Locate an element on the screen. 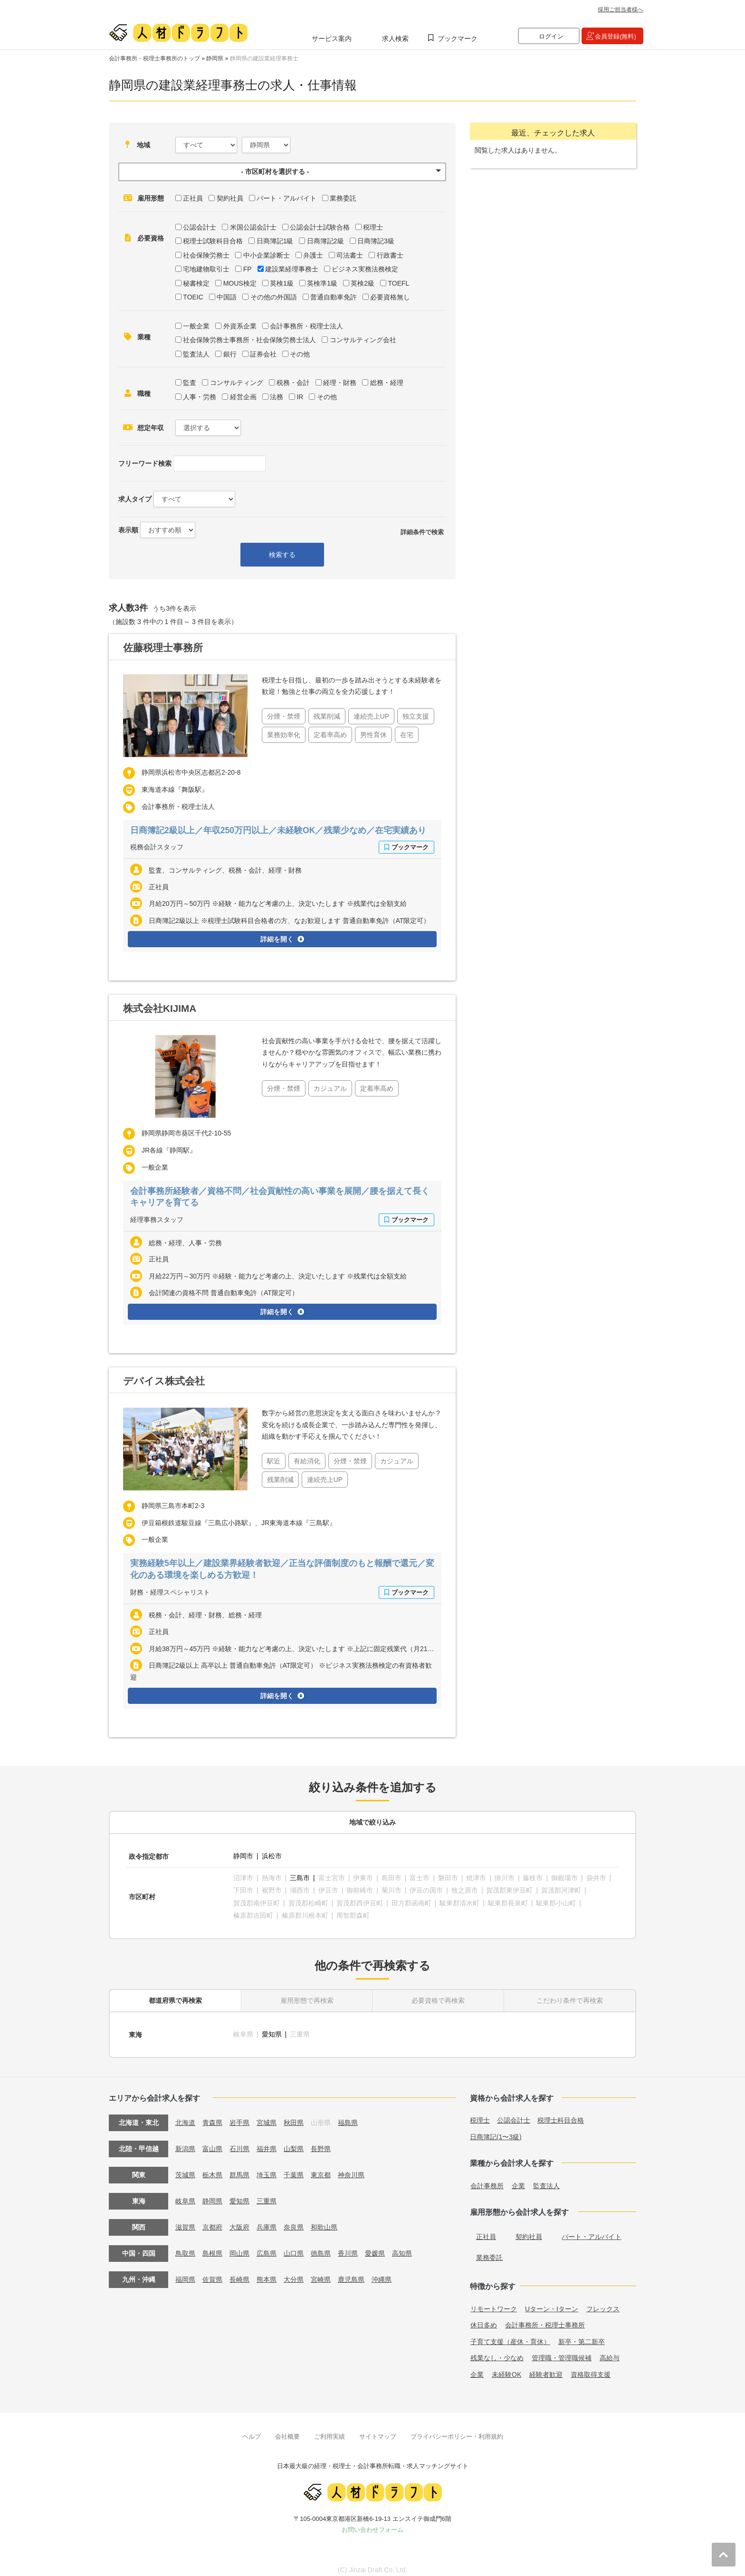  証券会社 is located at coordinates (263, 354).